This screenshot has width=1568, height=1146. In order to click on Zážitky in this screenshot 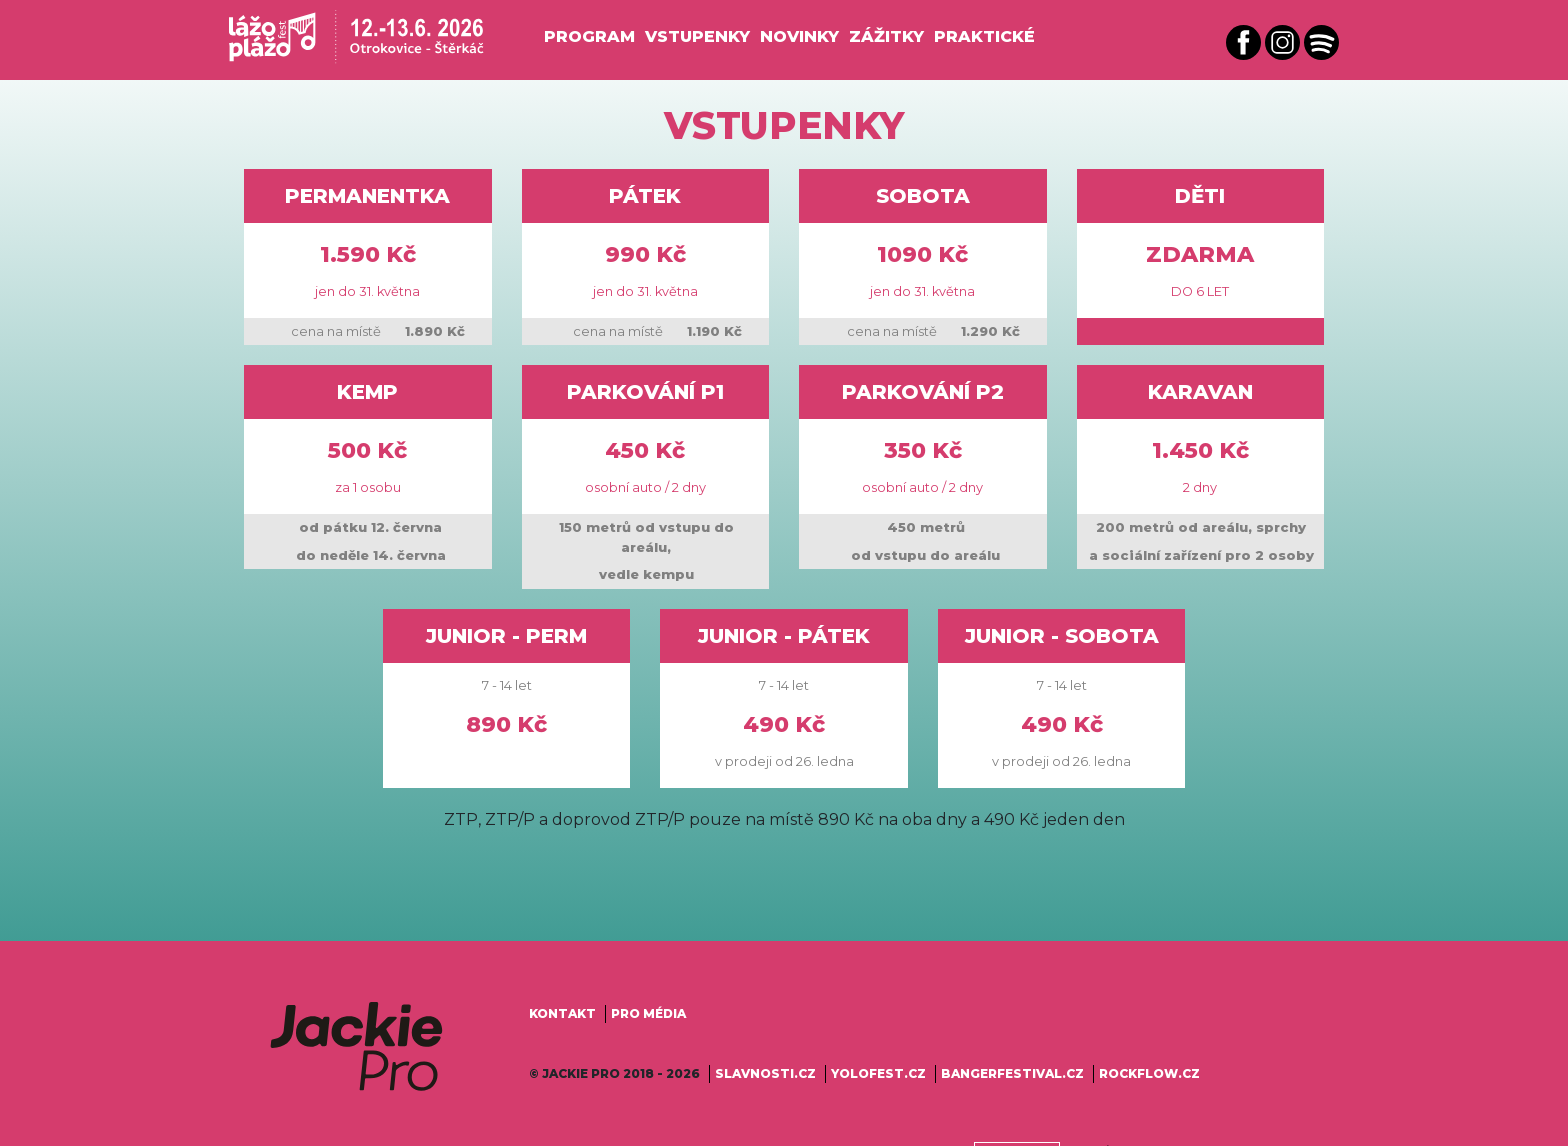, I will do `click(886, 36)`.